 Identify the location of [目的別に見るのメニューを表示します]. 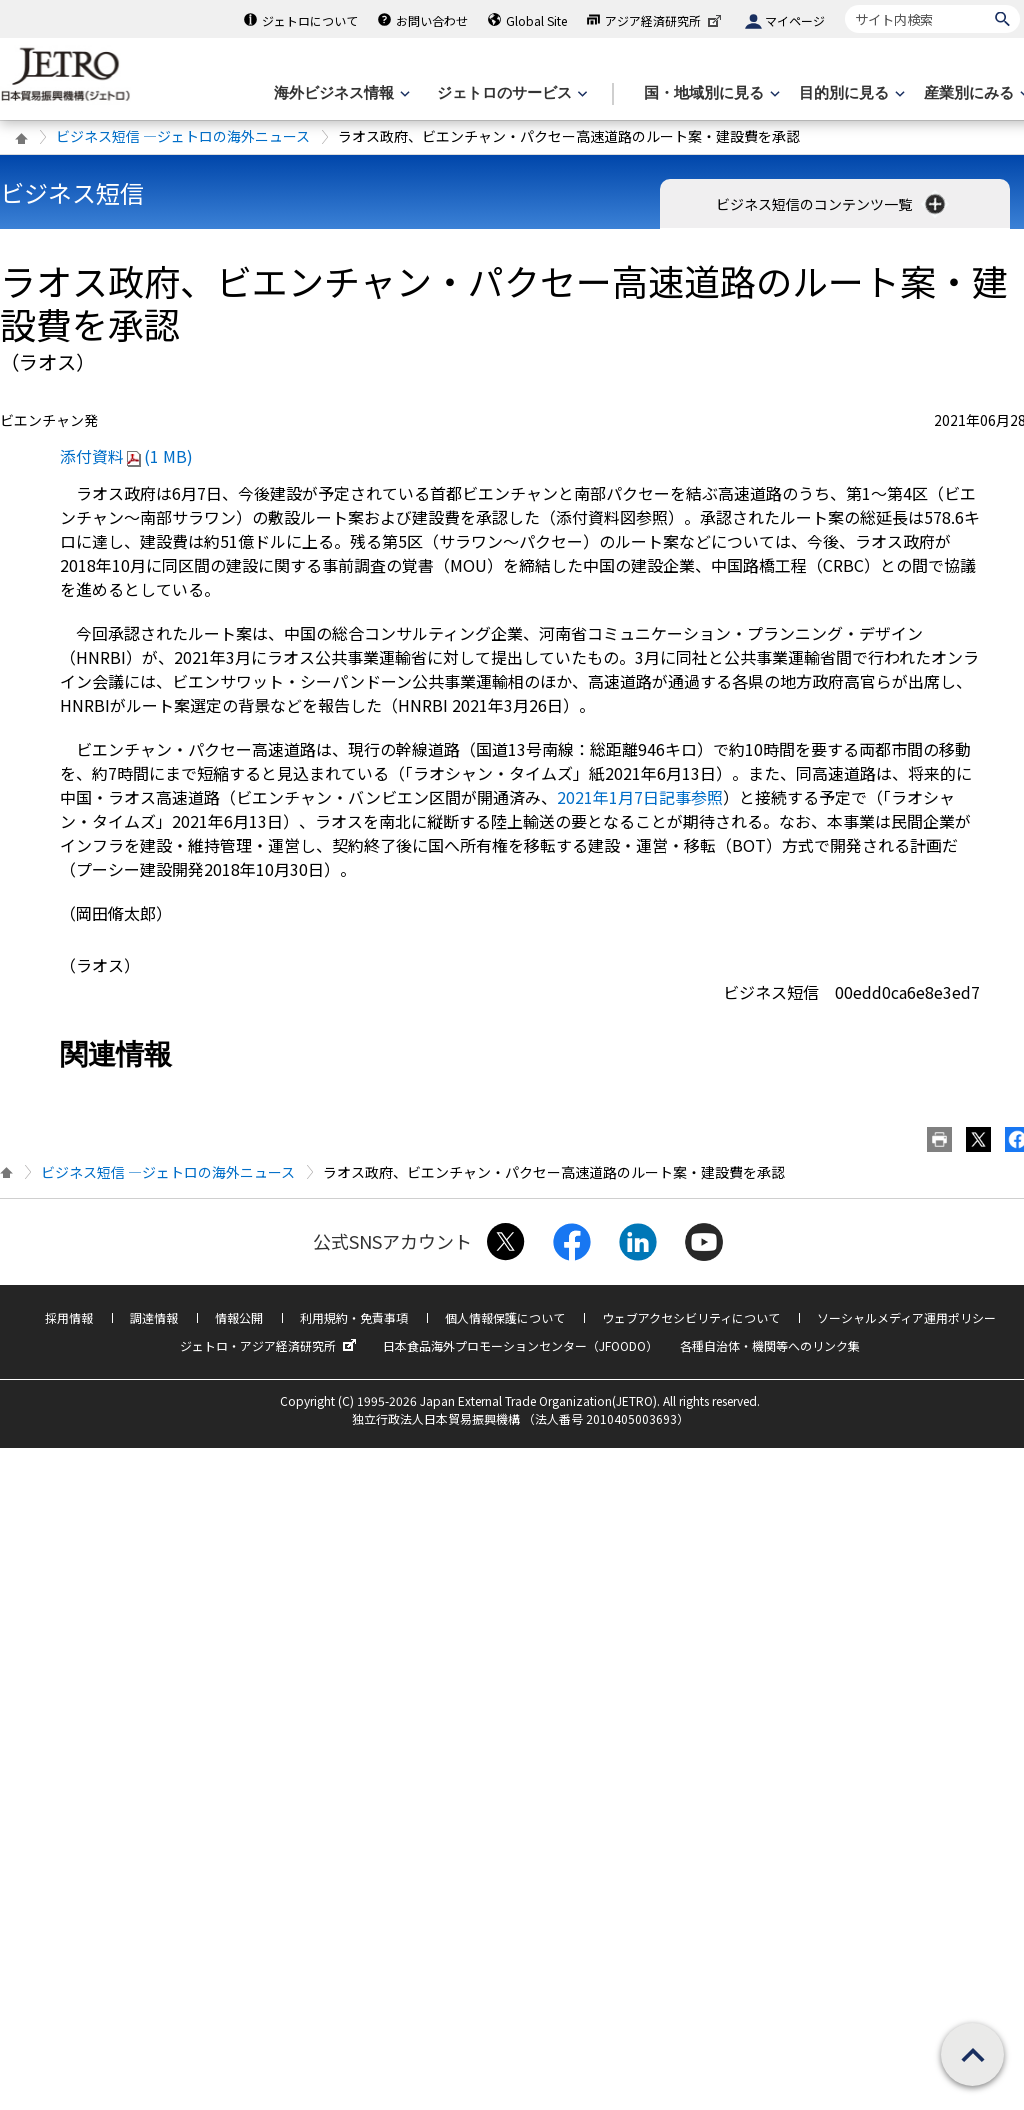
(850, 93).